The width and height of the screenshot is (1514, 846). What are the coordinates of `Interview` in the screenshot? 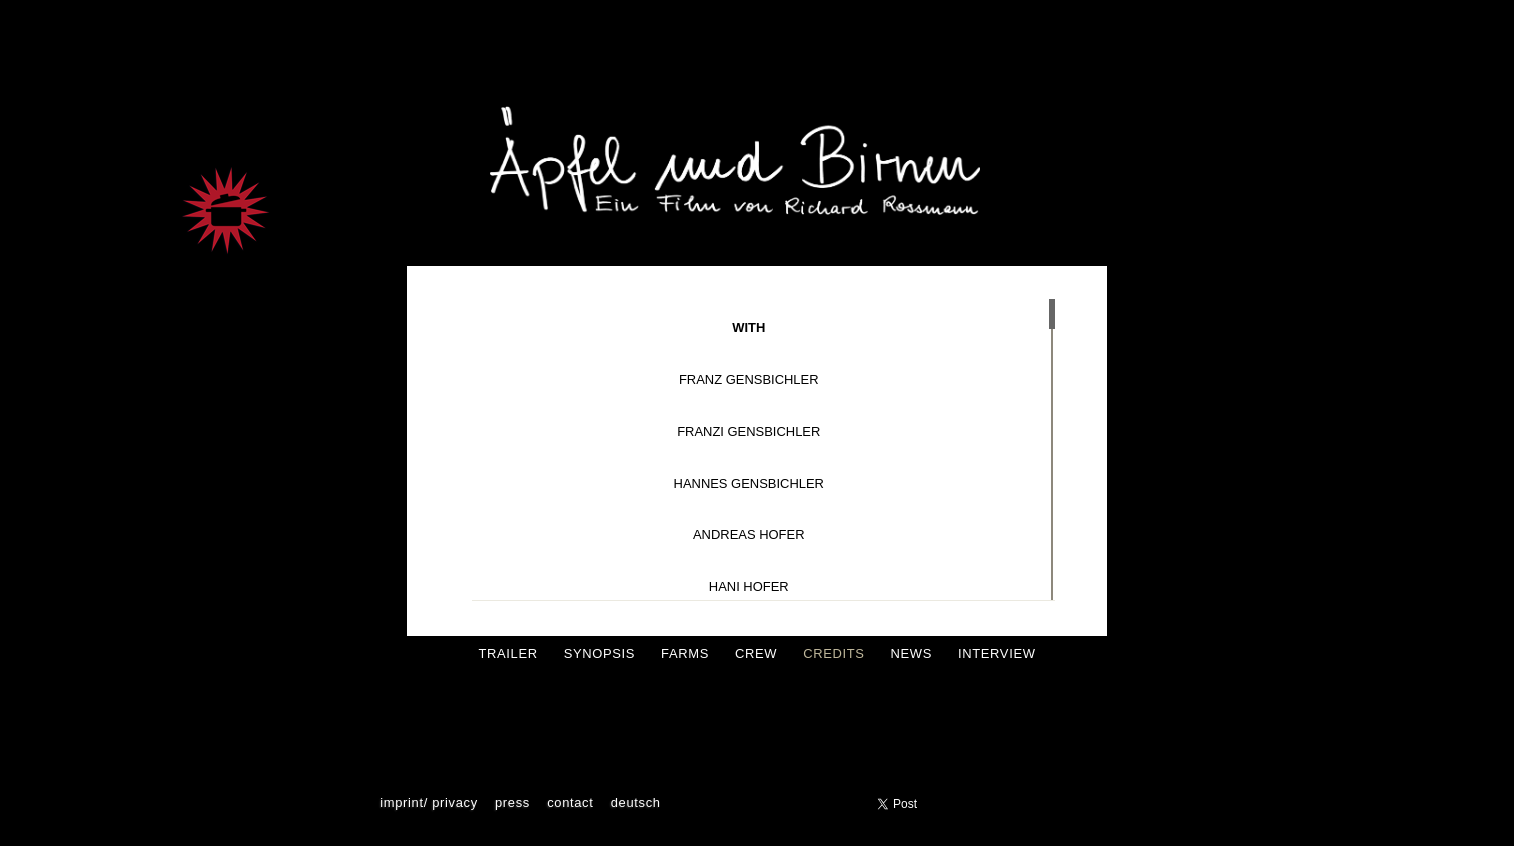 It's located at (997, 653).